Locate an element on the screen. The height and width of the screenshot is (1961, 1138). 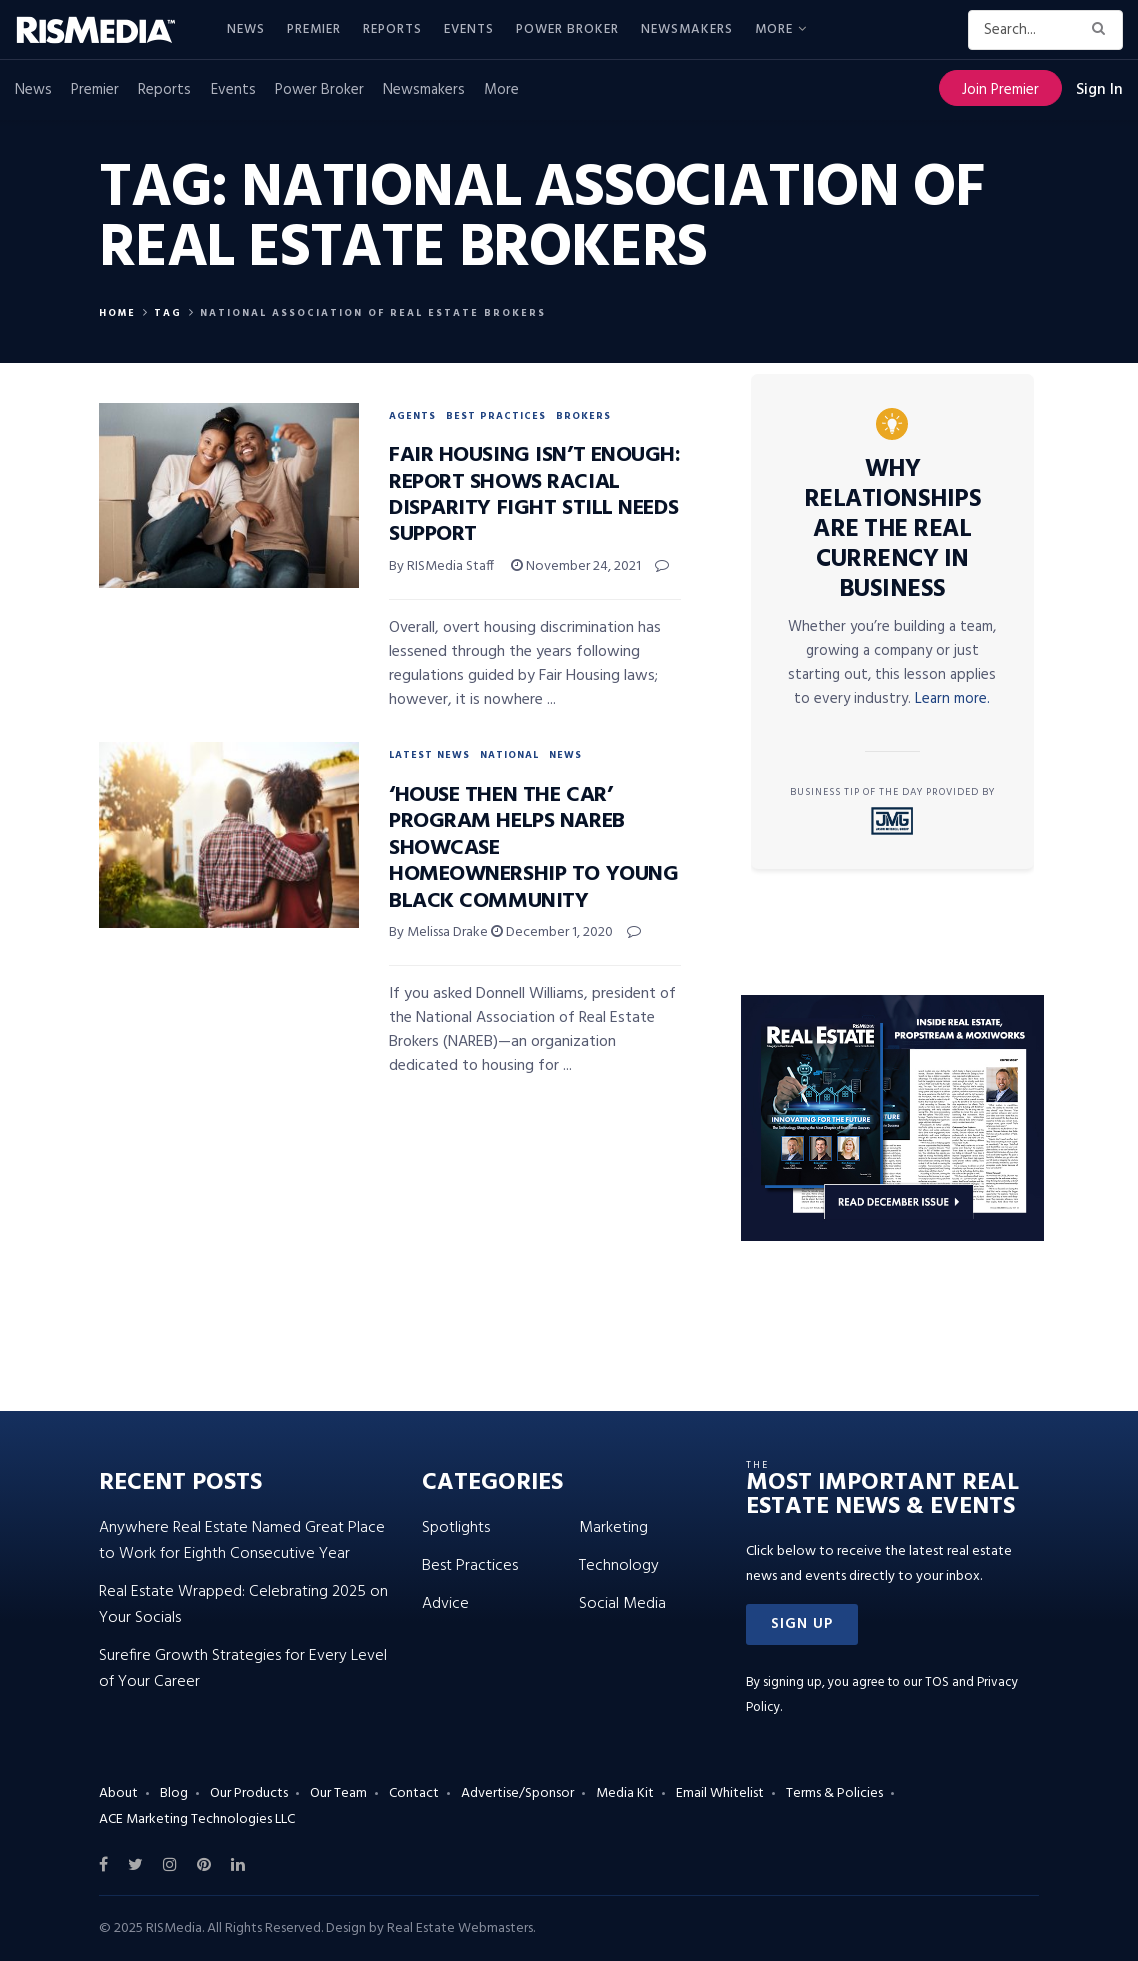
[Search Button] is located at coordinates (1102, 30).